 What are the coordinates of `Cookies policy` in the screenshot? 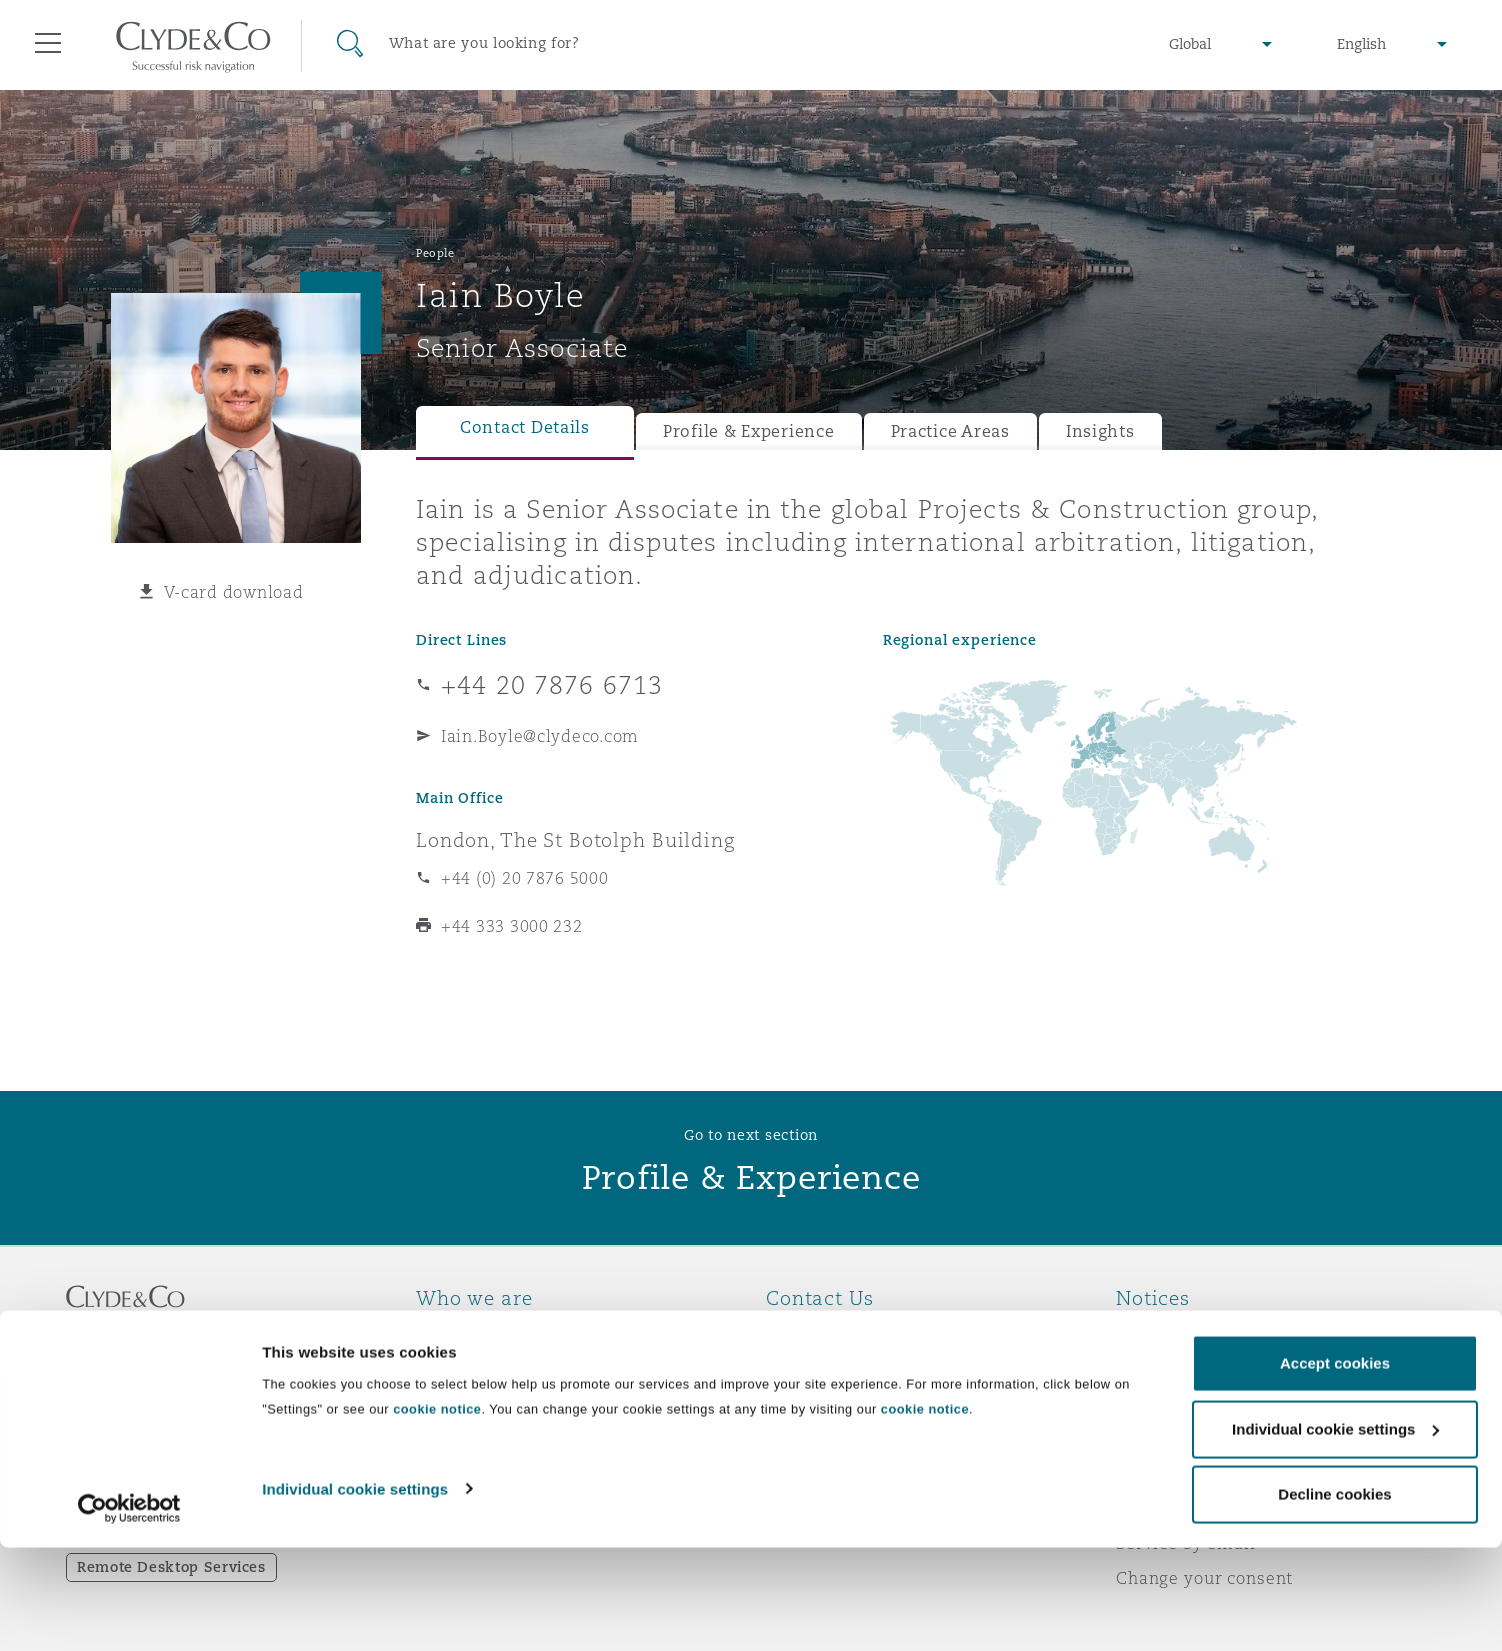 It's located at (1177, 1403).